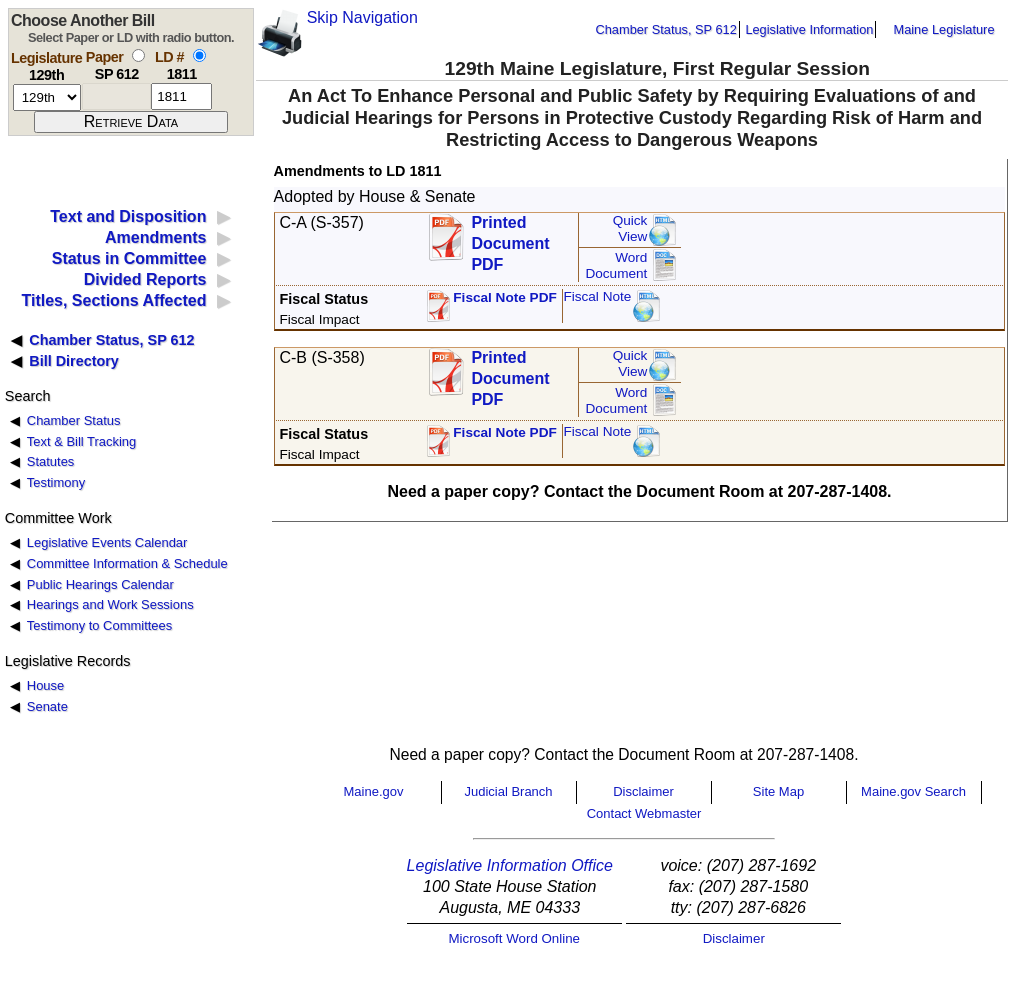 Image resolution: width=1024 pixels, height=982 pixels. Describe the element at coordinates (362, 17) in the screenshot. I see `Skip Navigation` at that location.